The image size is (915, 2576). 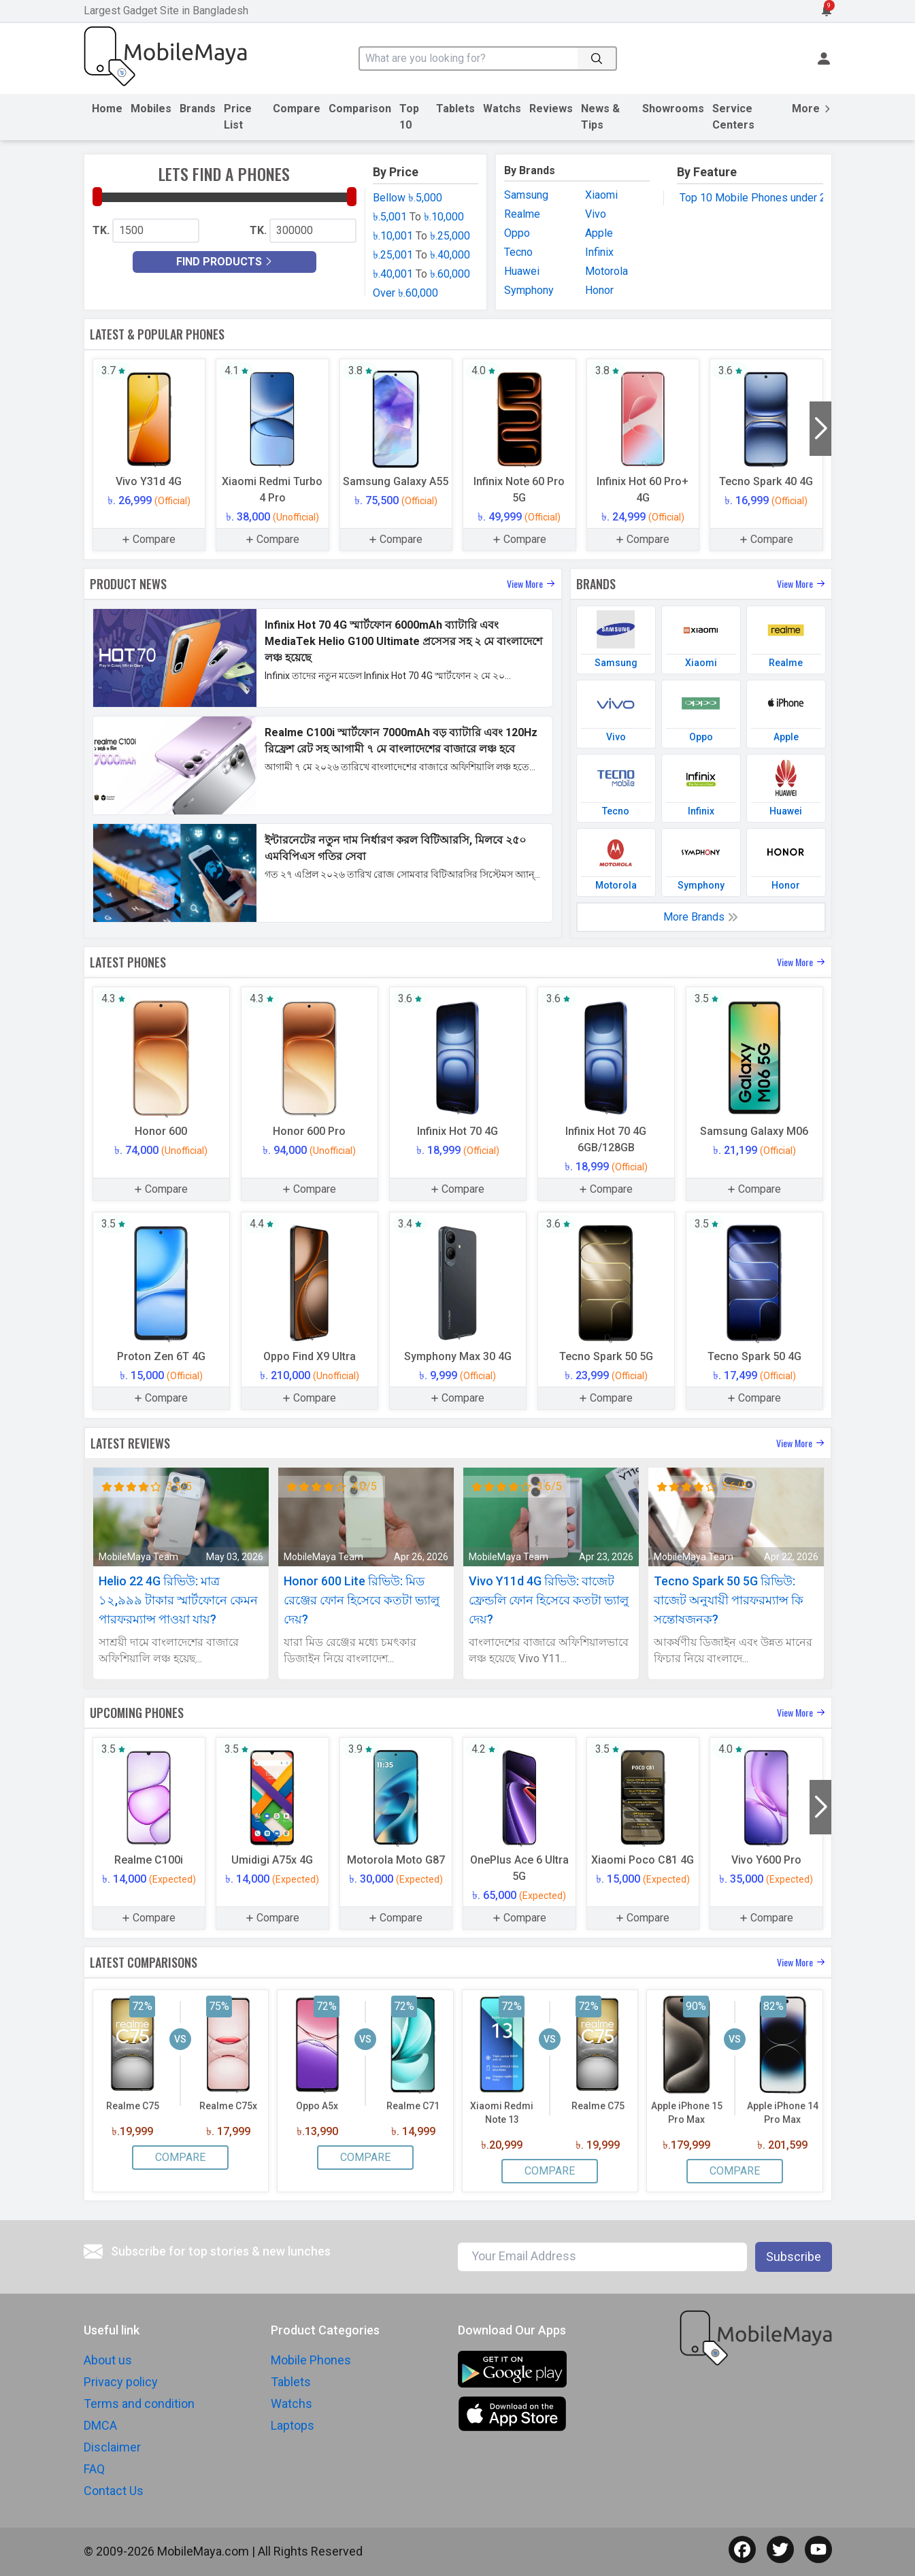 What do you see at coordinates (599, 290) in the screenshot?
I see `Honor` at bounding box center [599, 290].